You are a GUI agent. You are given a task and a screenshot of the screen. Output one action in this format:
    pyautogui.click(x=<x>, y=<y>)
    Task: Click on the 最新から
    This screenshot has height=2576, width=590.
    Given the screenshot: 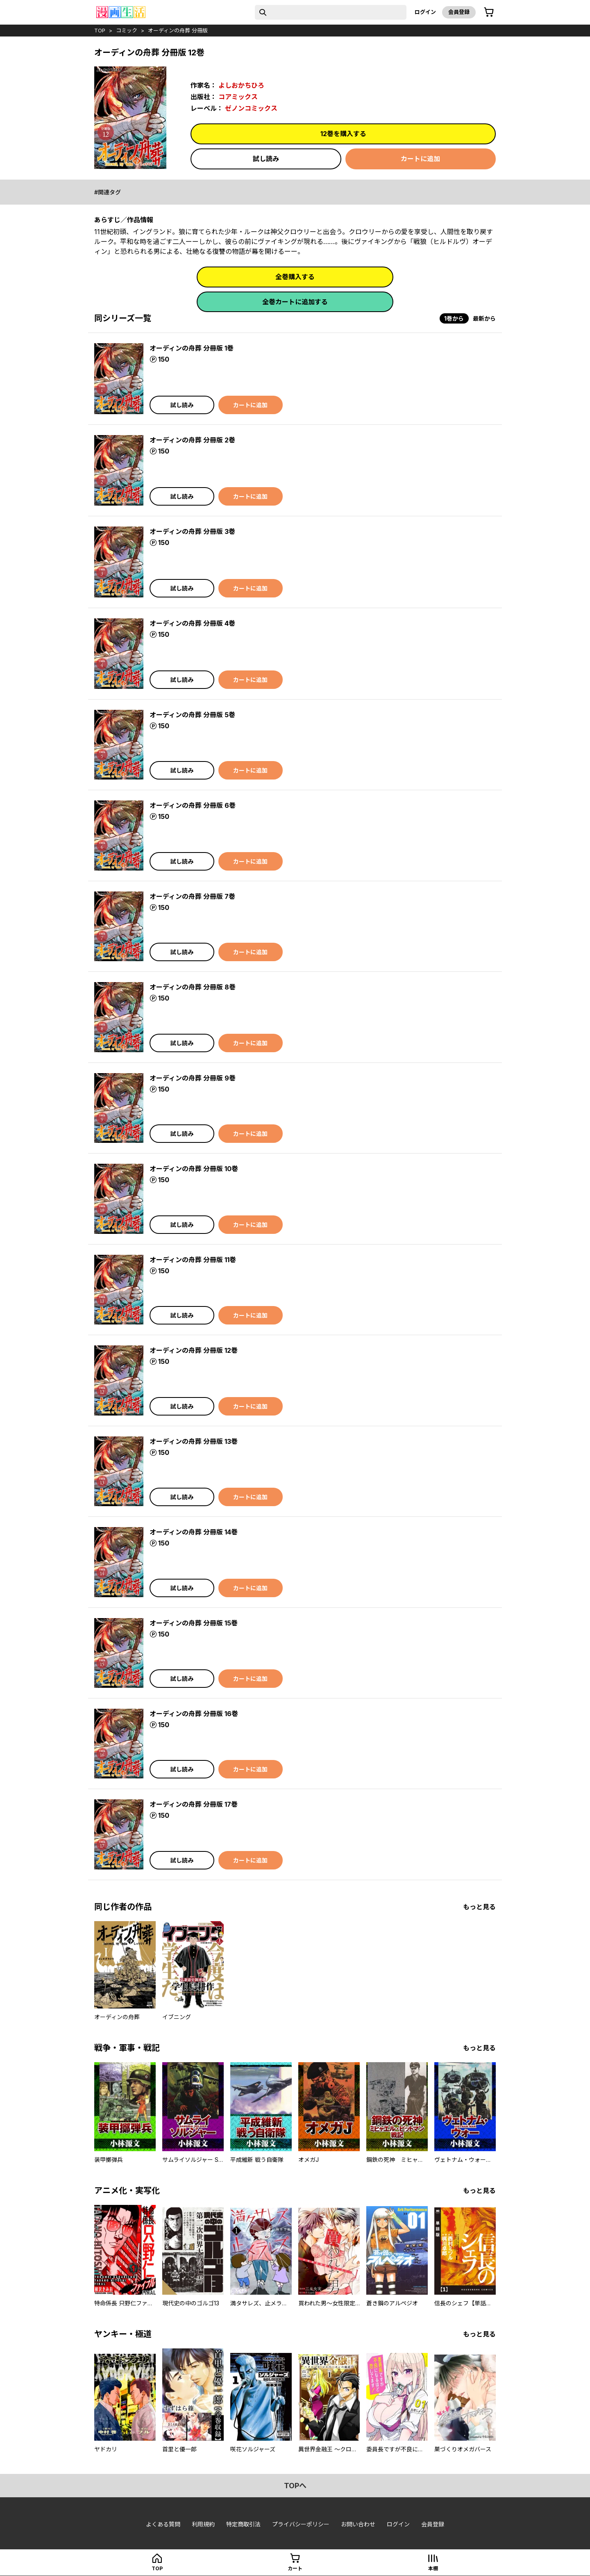 What is the action you would take?
    pyautogui.click(x=484, y=318)
    